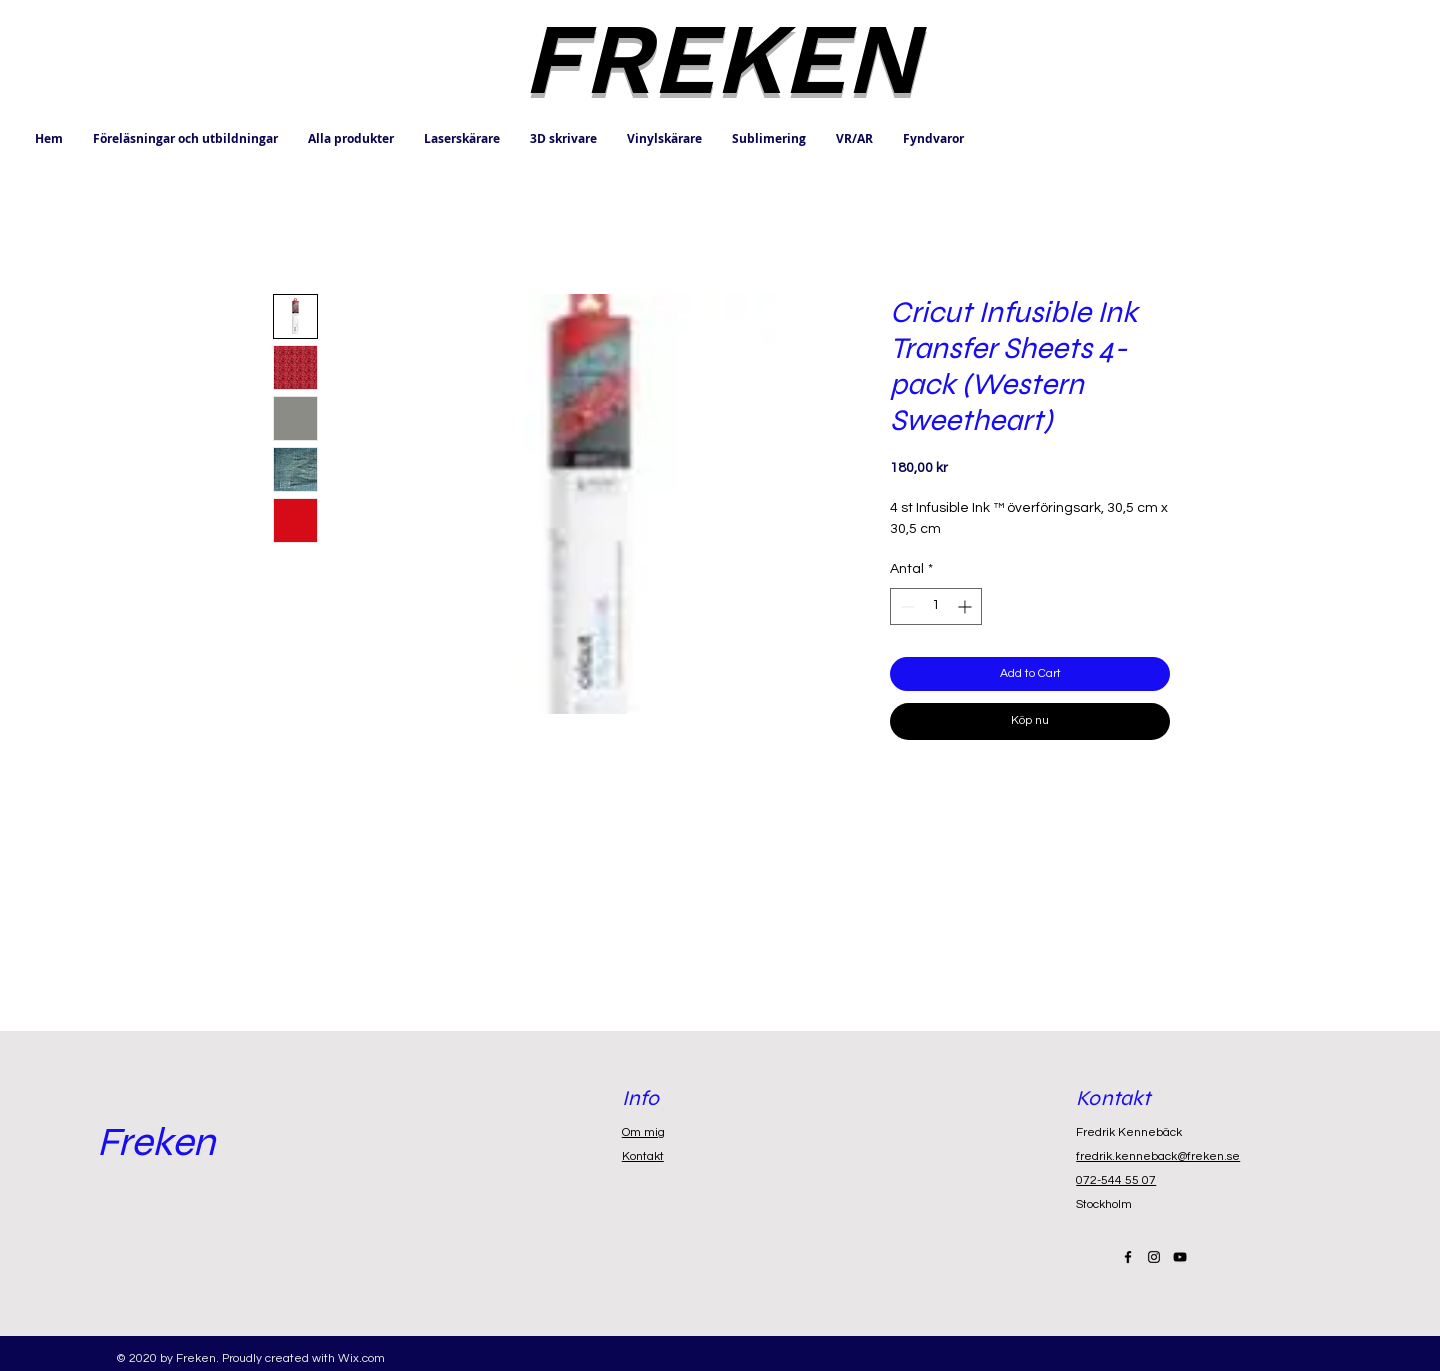  I want to click on [Decrement], so click(905, 606).